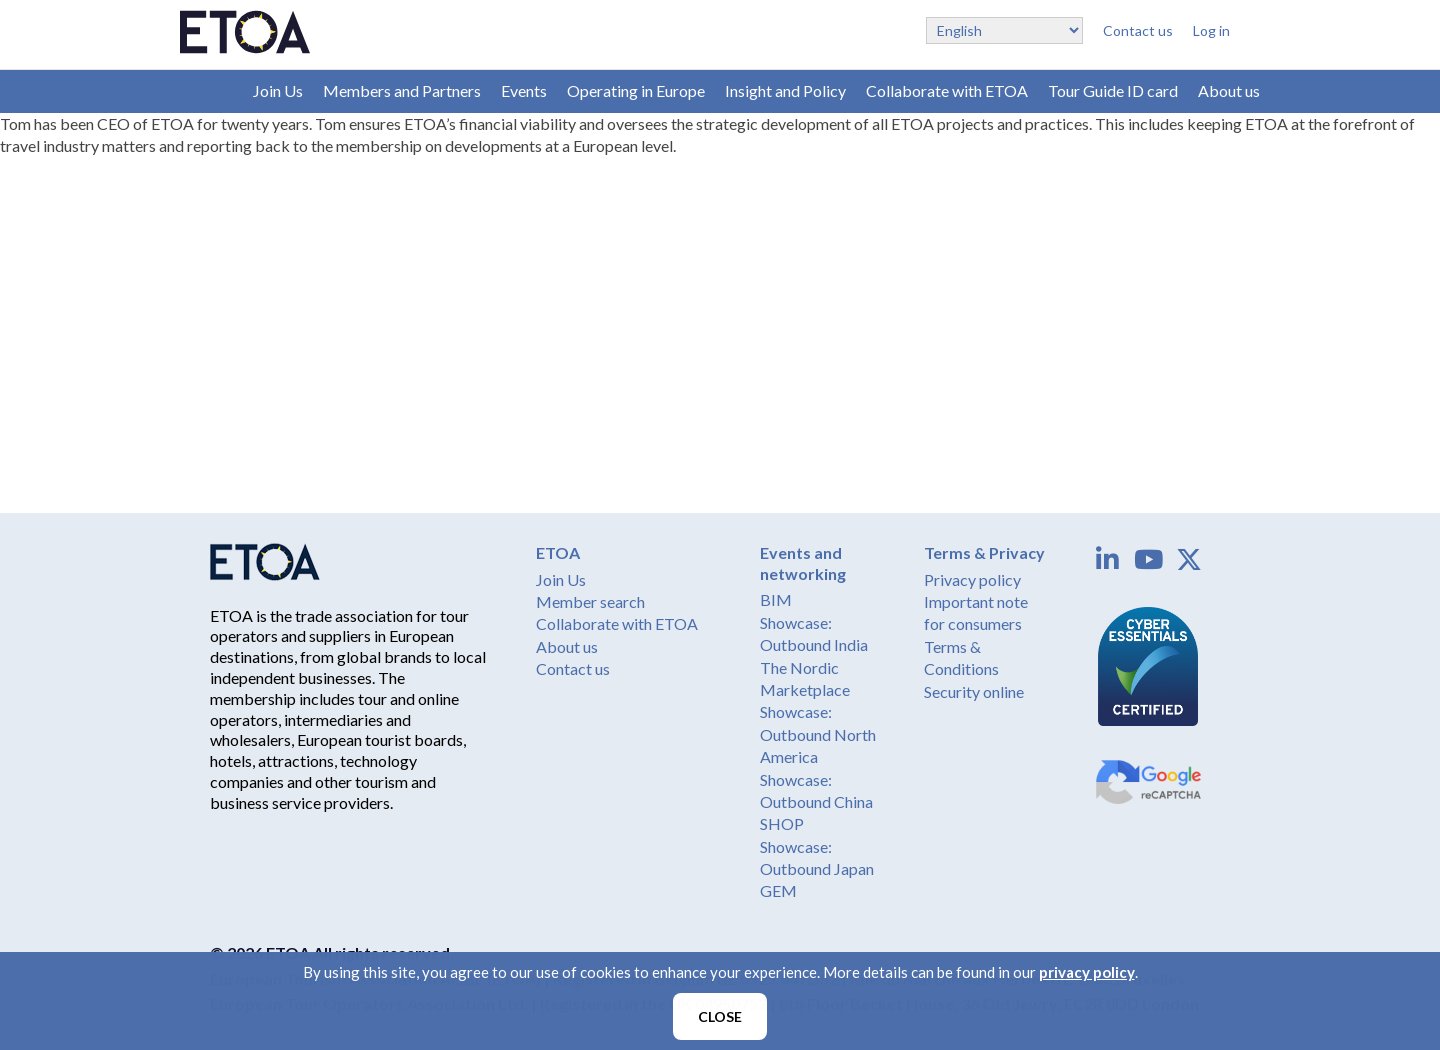 This screenshot has width=1440, height=1050. I want to click on Join Us, so click(278, 90).